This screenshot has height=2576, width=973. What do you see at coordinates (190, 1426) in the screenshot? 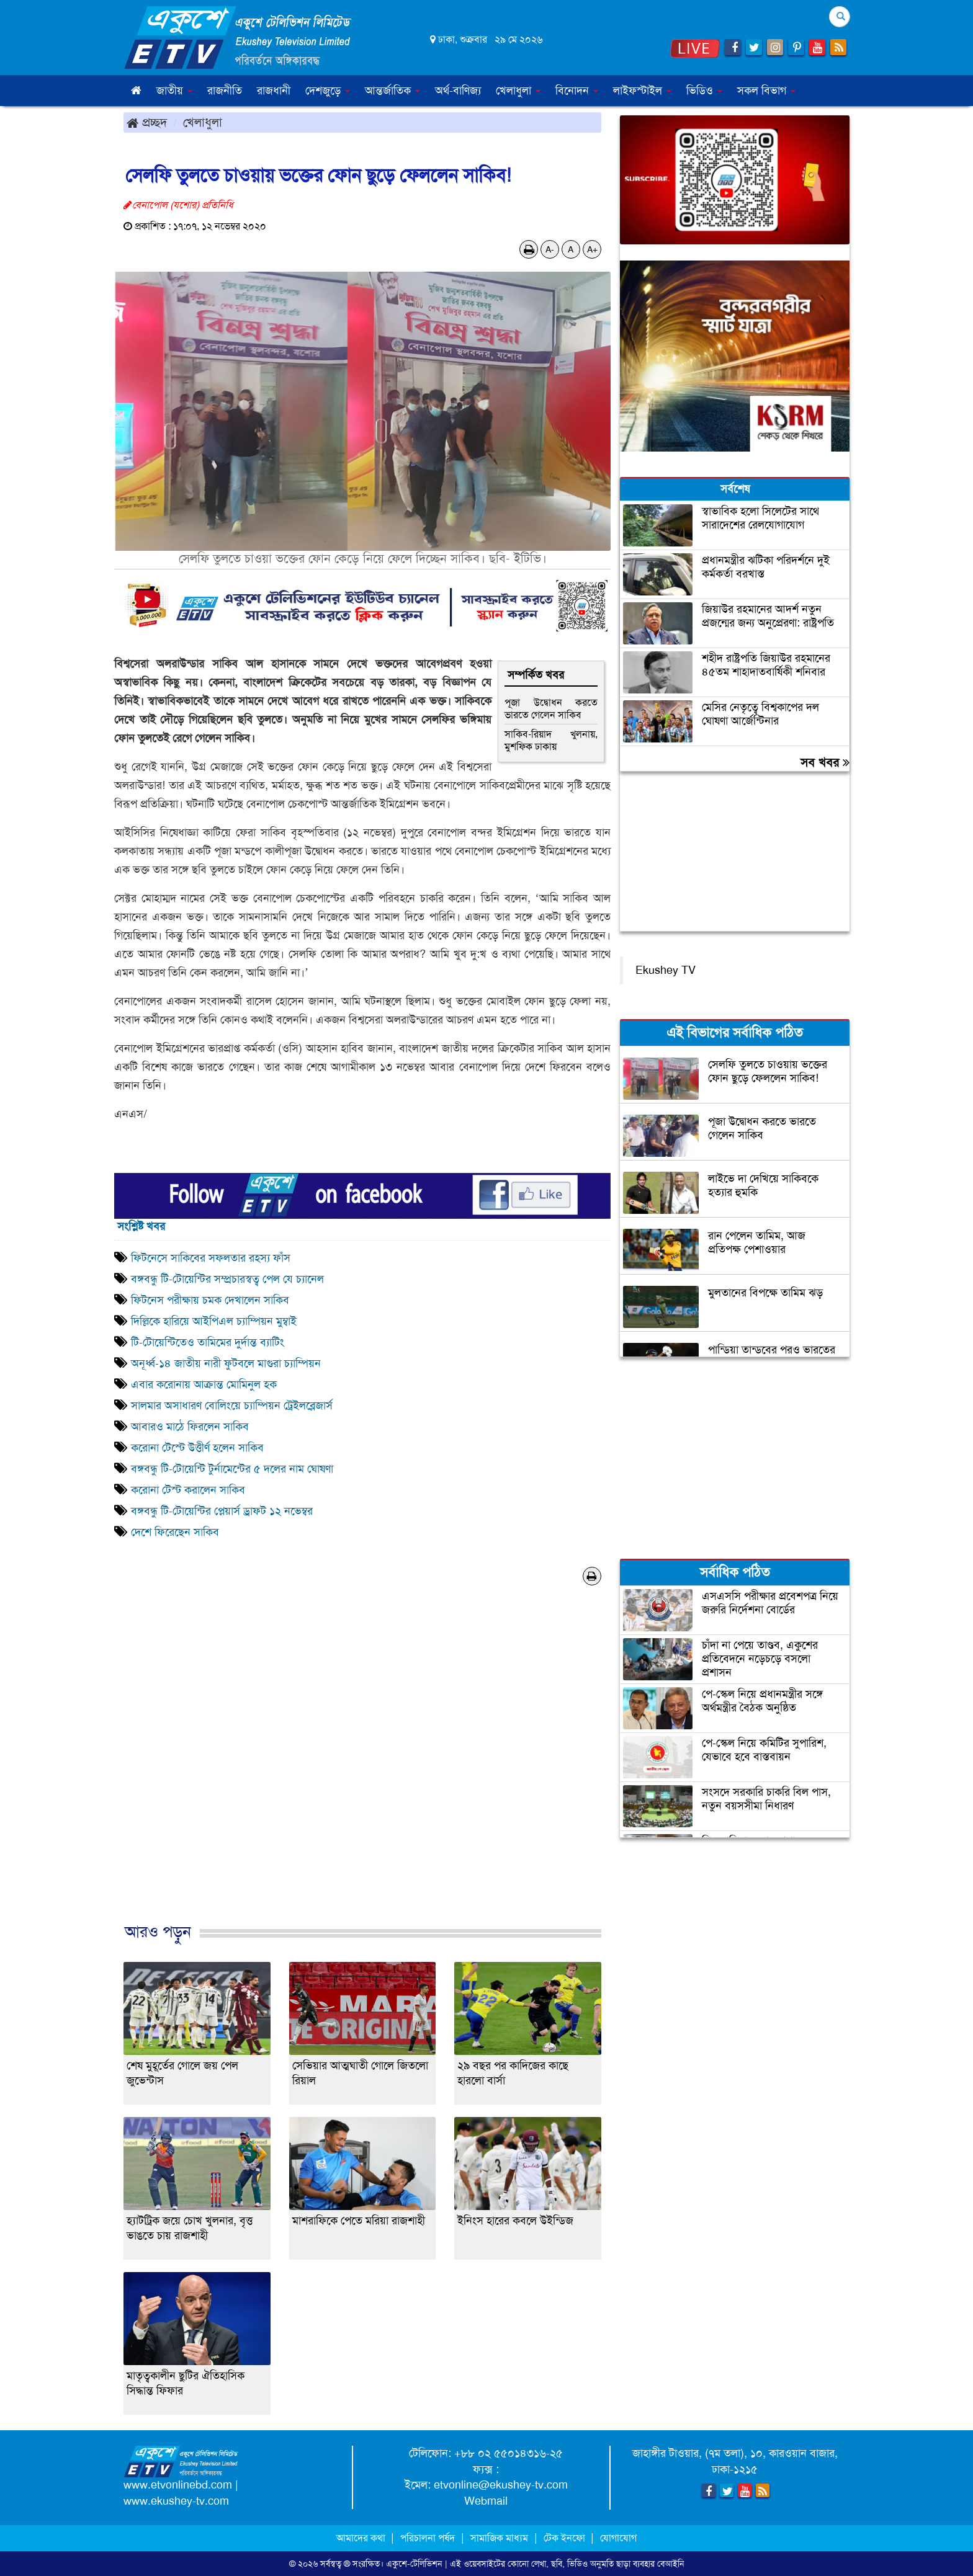
I see `আবারও মাঠে ফিরলেন সাকিব` at bounding box center [190, 1426].